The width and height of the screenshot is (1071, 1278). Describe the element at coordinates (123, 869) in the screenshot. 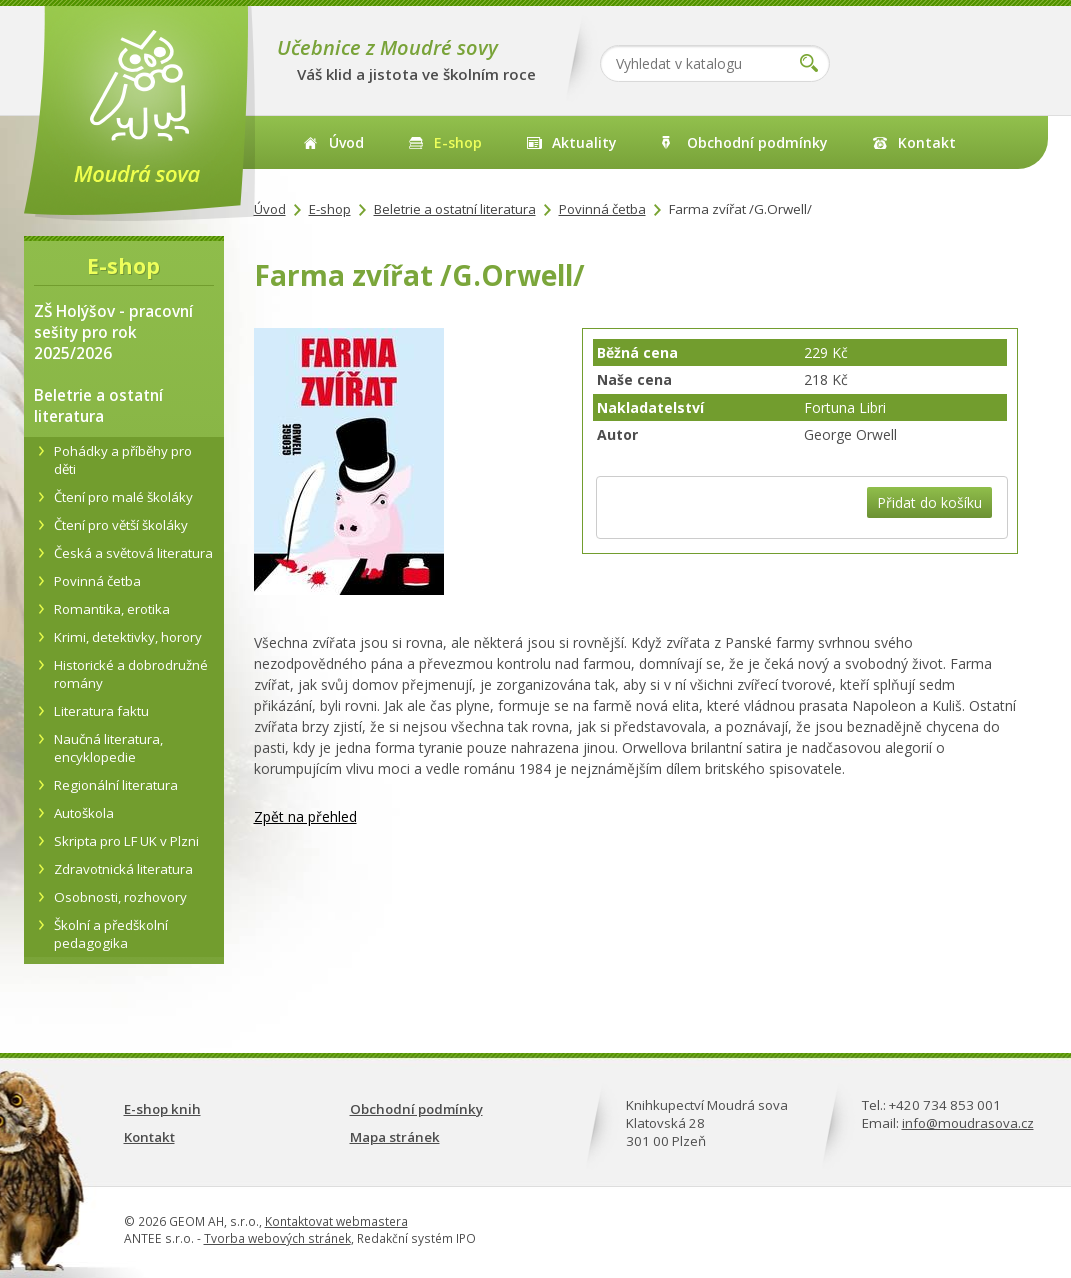

I see `Zdravotnická literatura` at that location.